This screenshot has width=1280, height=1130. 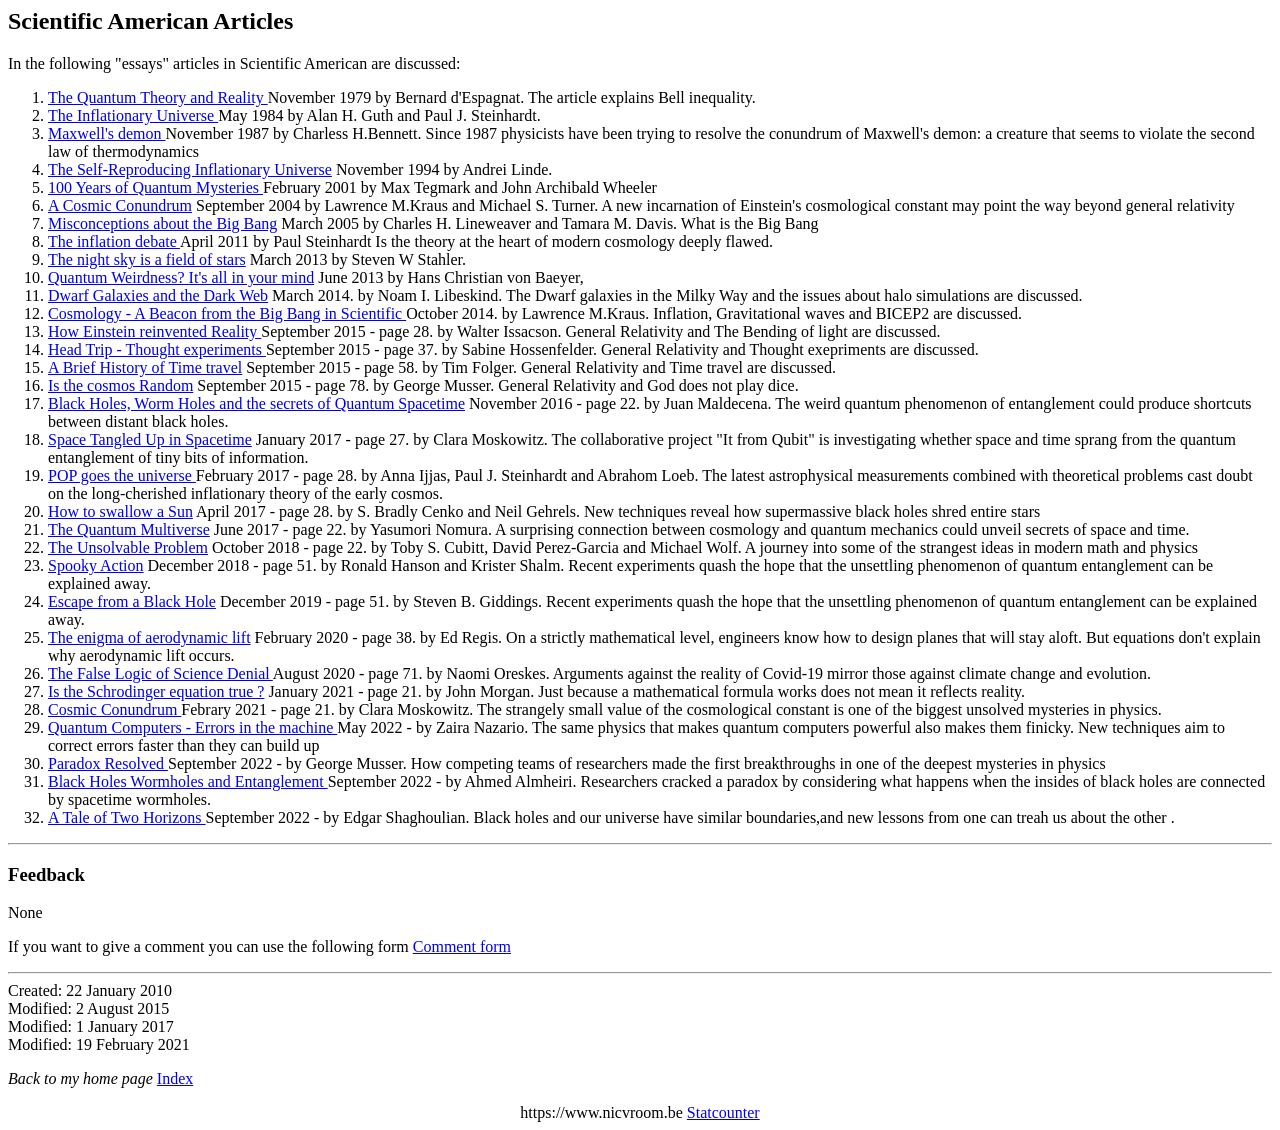 What do you see at coordinates (122, 475) in the screenshot?
I see `POP goes the universe` at bounding box center [122, 475].